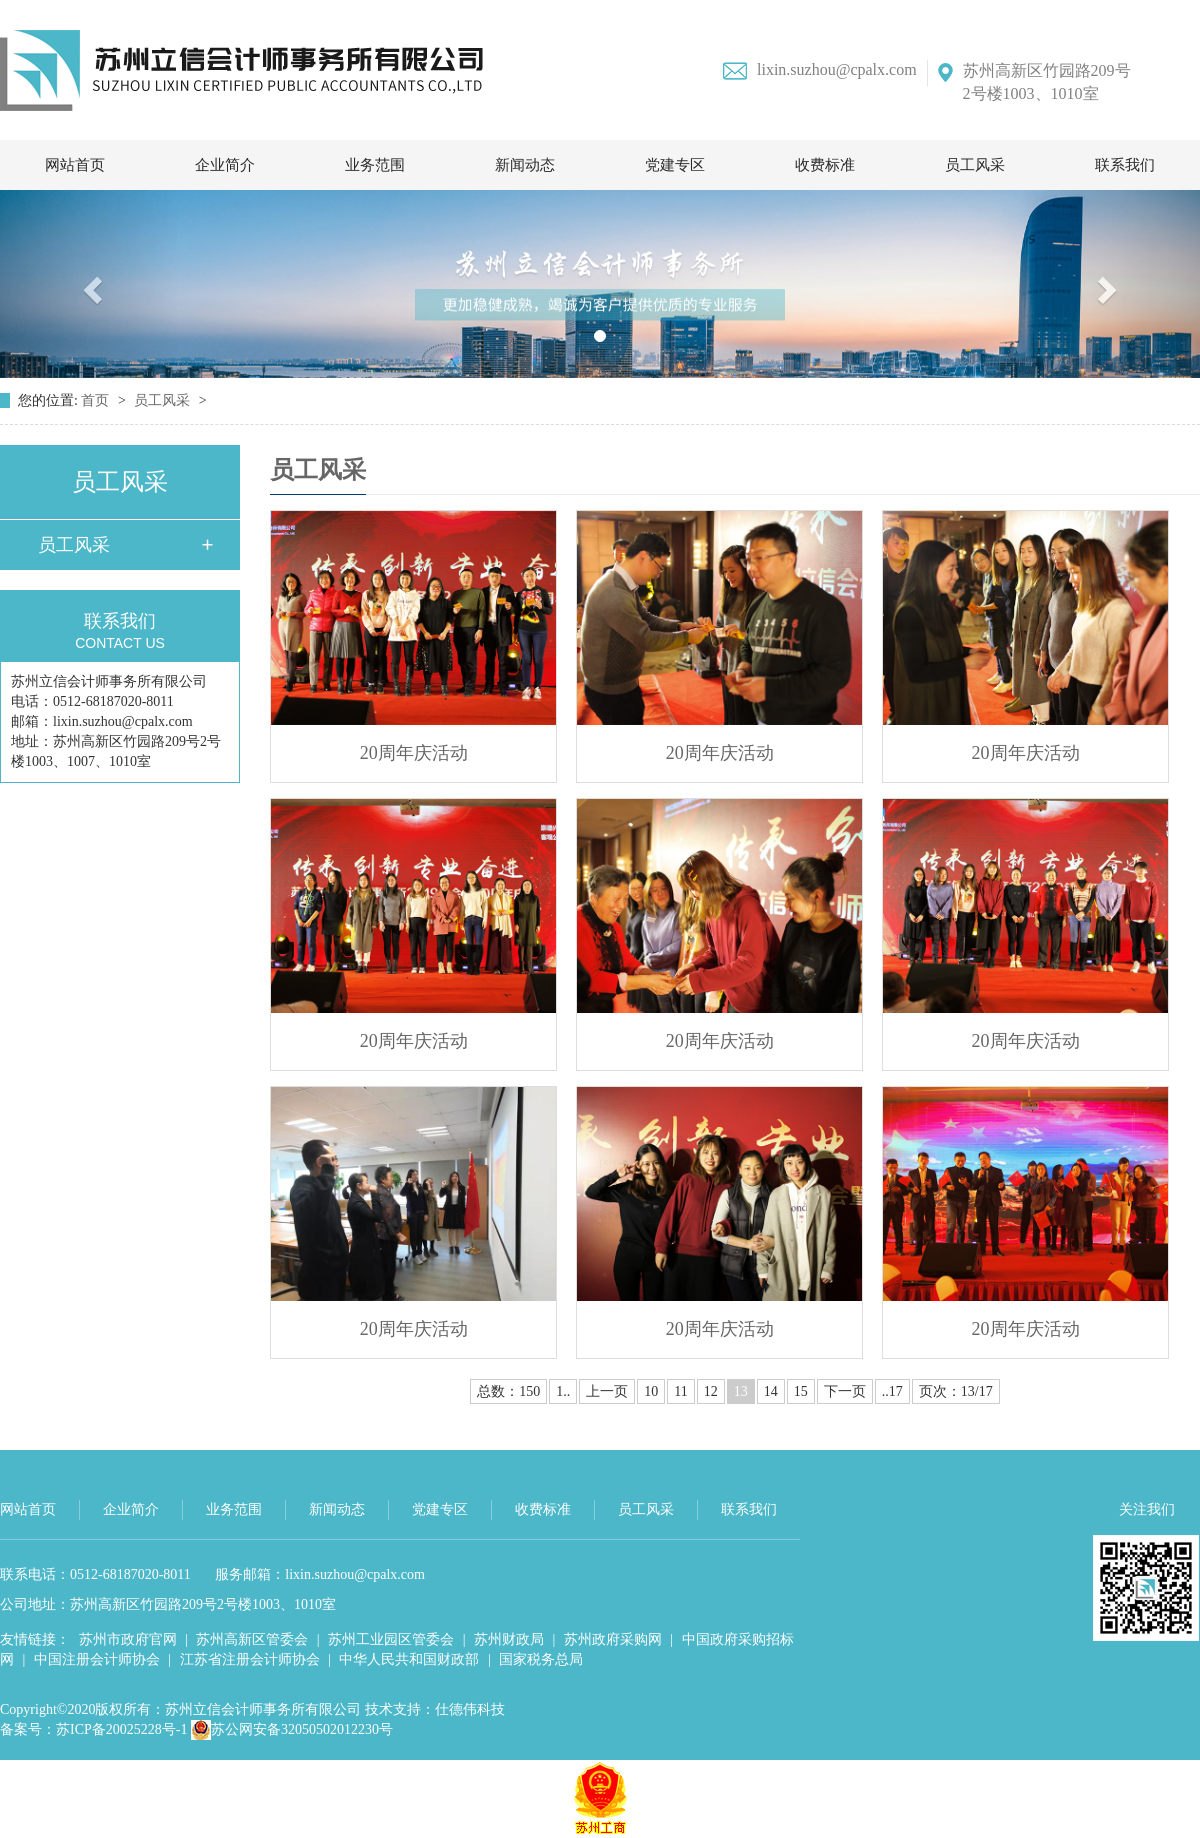 The height and width of the screenshot is (1838, 1200). Describe the element at coordinates (252, 1639) in the screenshot. I see `苏州高新区管委会` at that location.